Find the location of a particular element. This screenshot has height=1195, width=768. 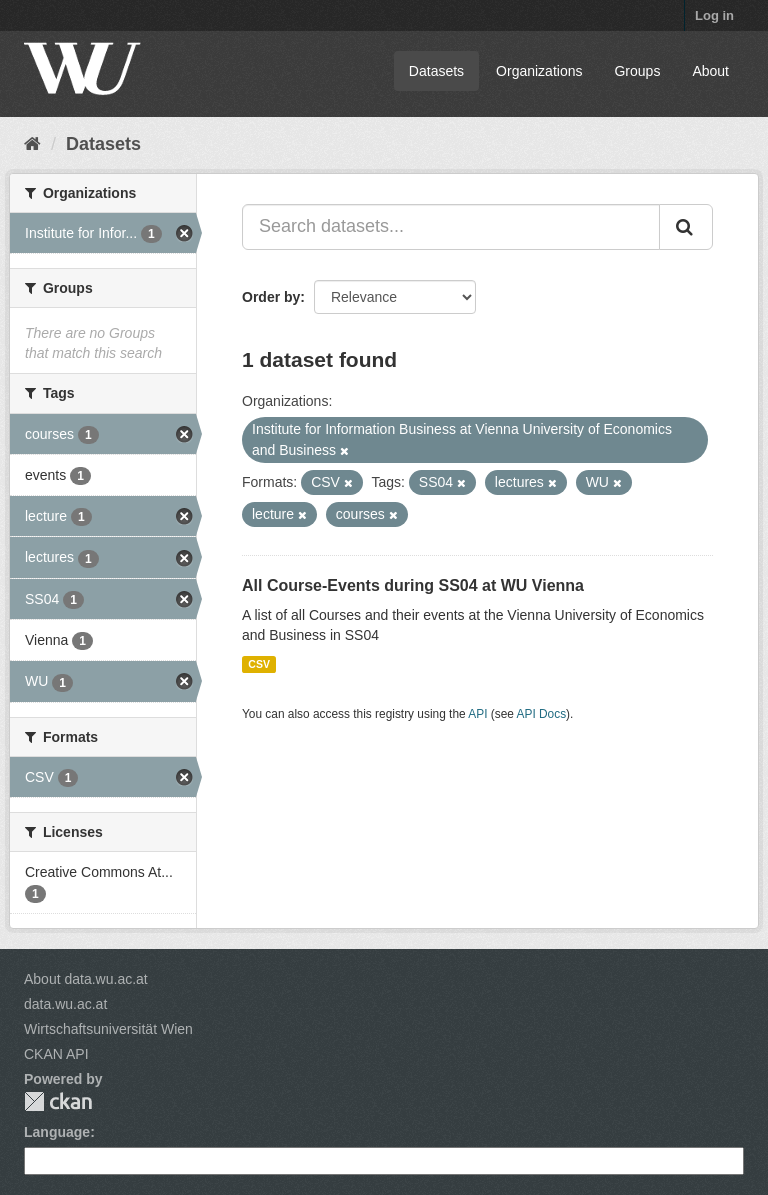

CKAN API is located at coordinates (56, 1054).